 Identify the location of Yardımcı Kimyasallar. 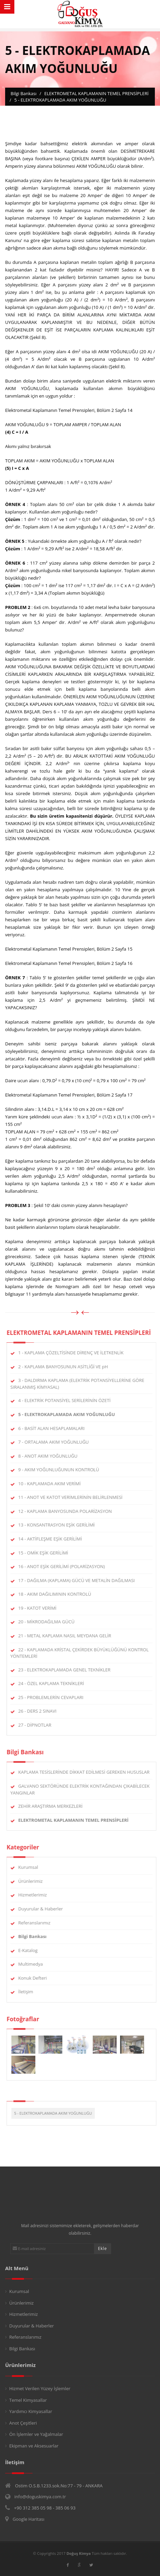
(30, 2411).